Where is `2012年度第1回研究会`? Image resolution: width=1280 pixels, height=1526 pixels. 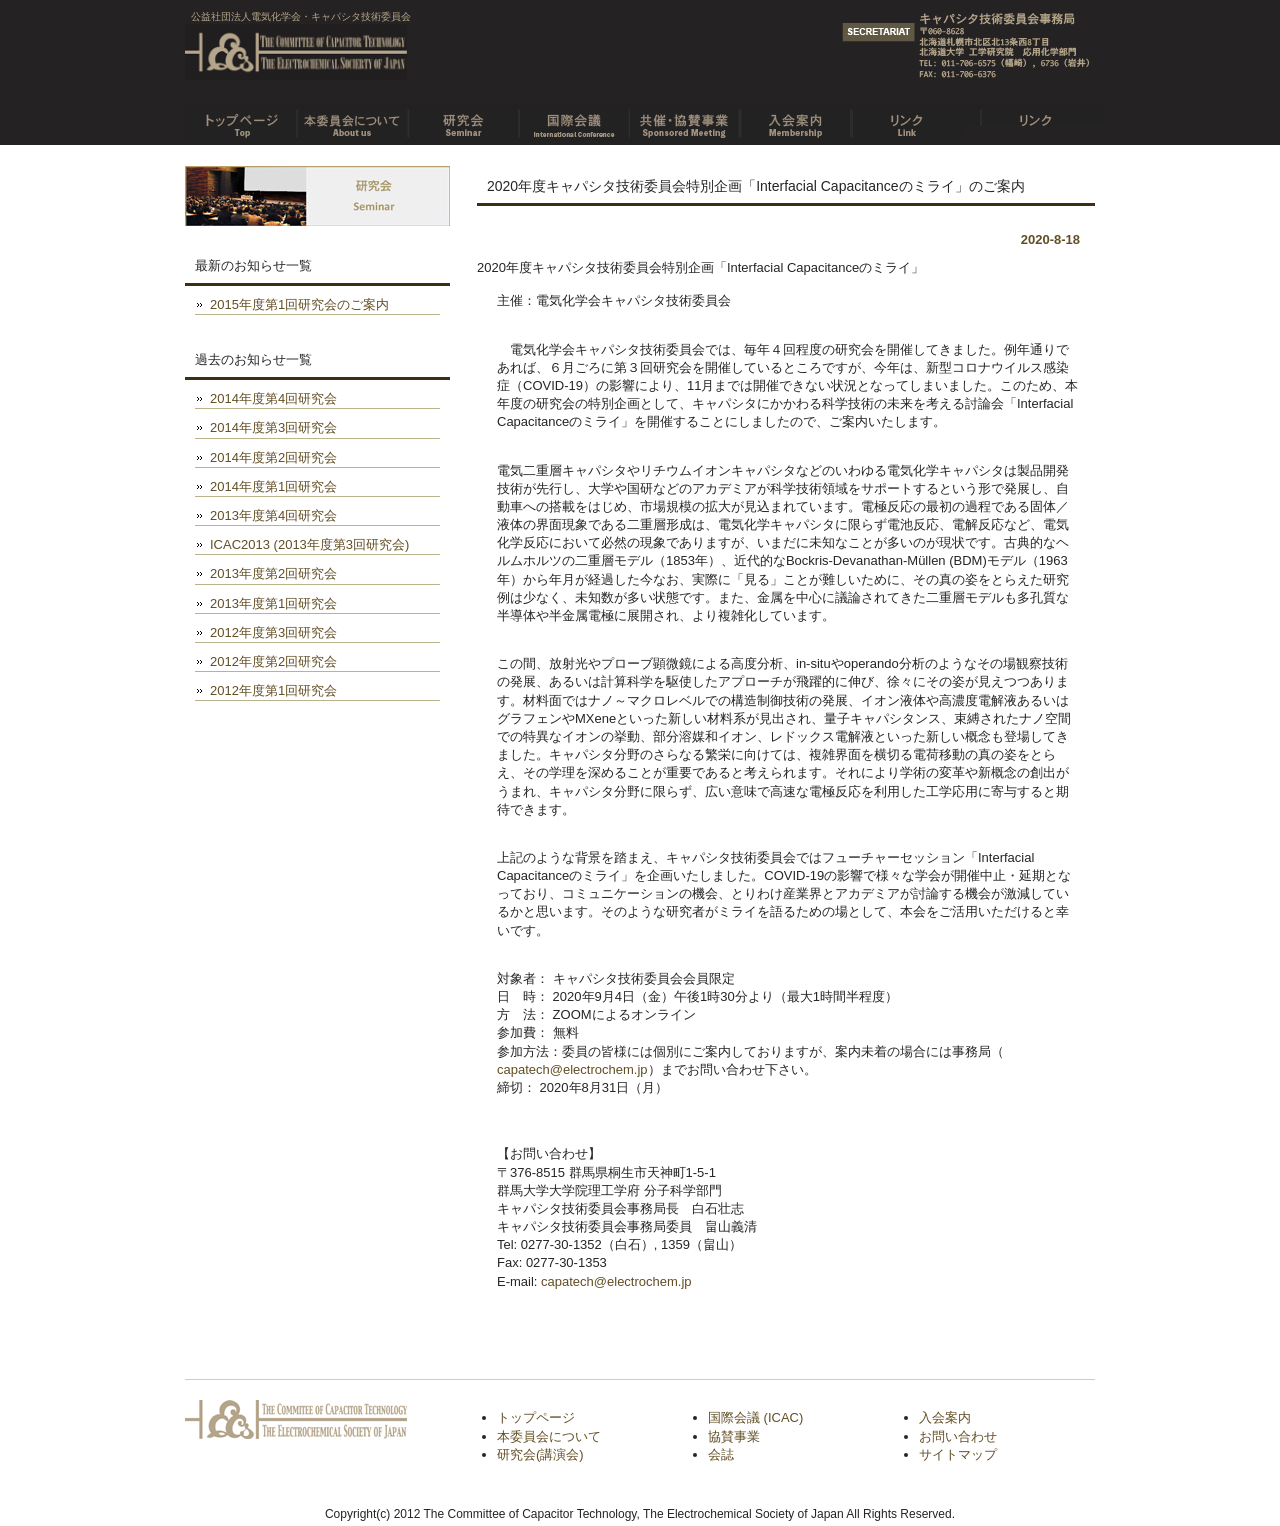 2012年度第1回研究会 is located at coordinates (273, 690).